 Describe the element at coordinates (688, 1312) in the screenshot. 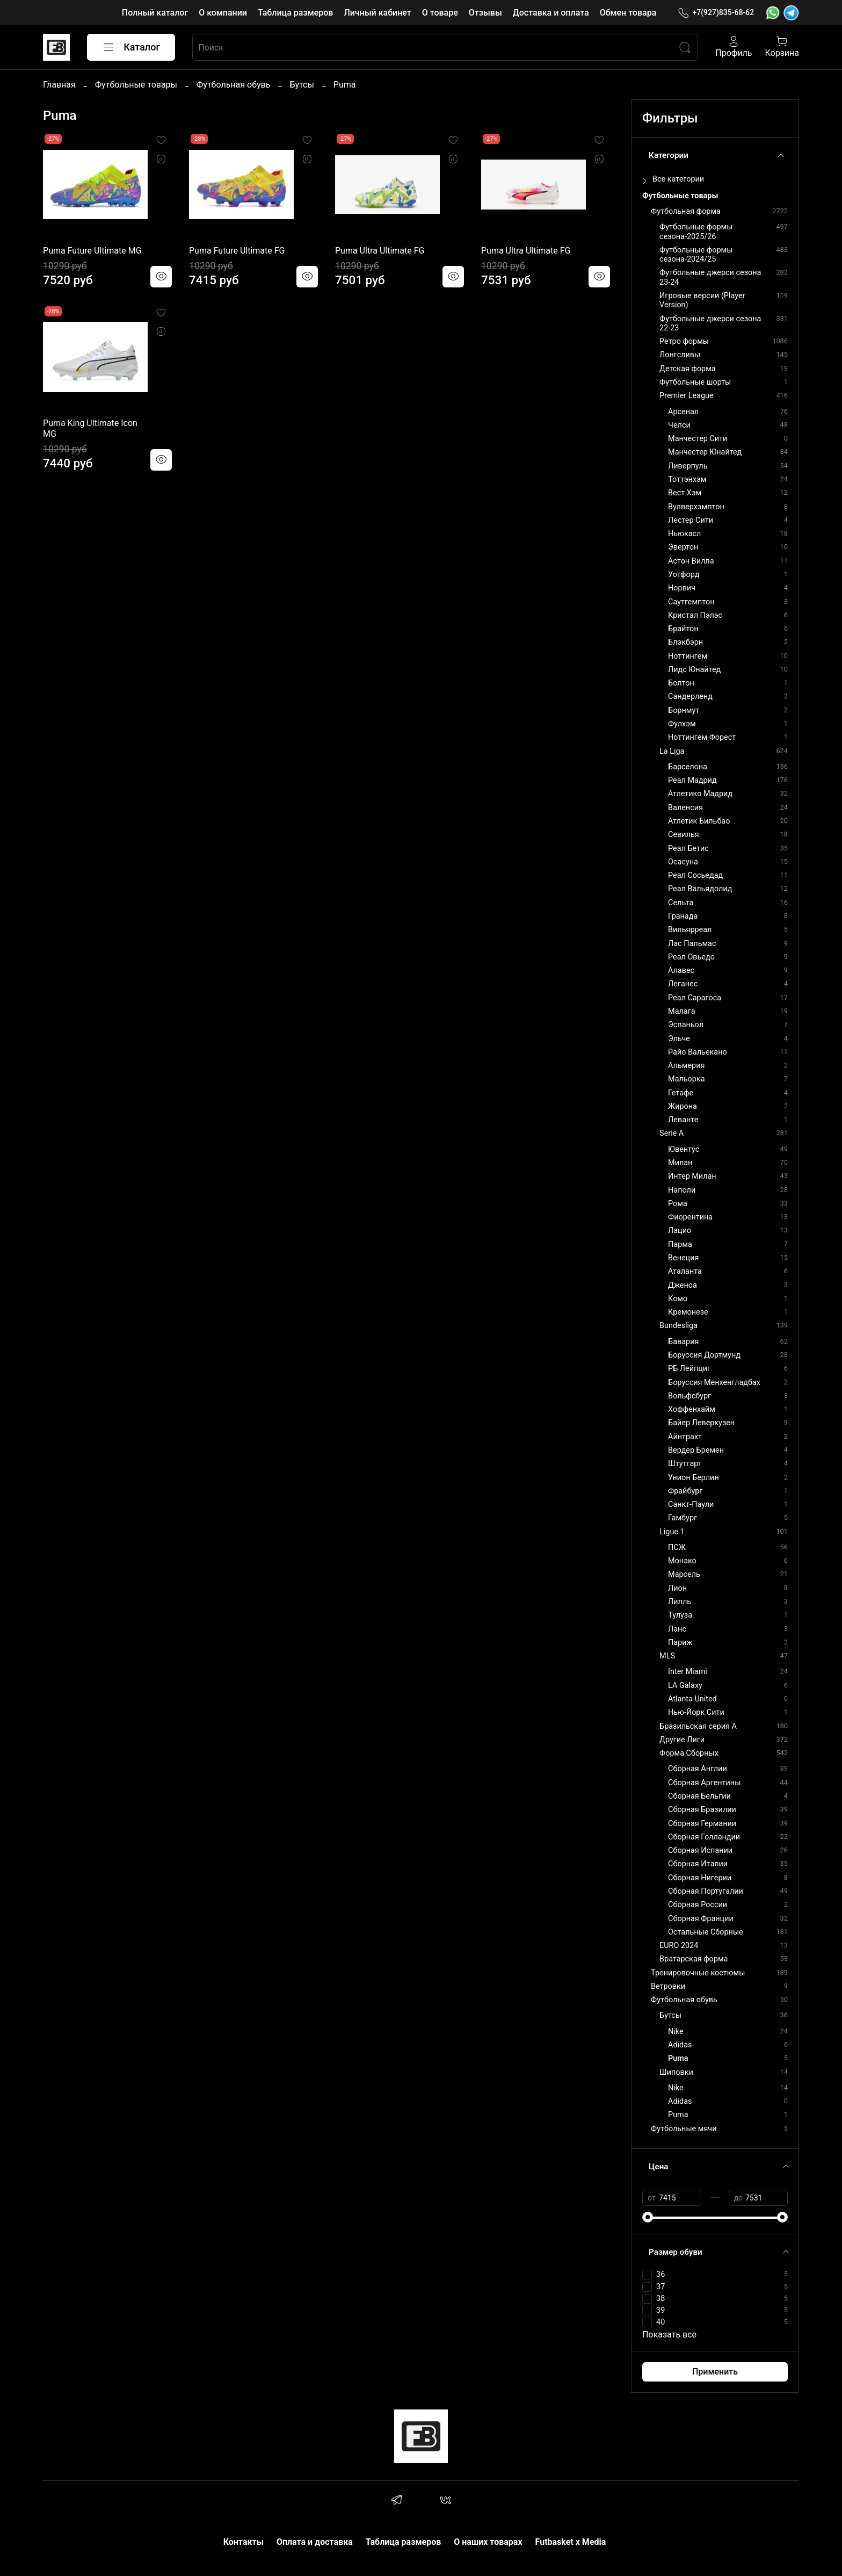

I see `Кремонезе` at that location.